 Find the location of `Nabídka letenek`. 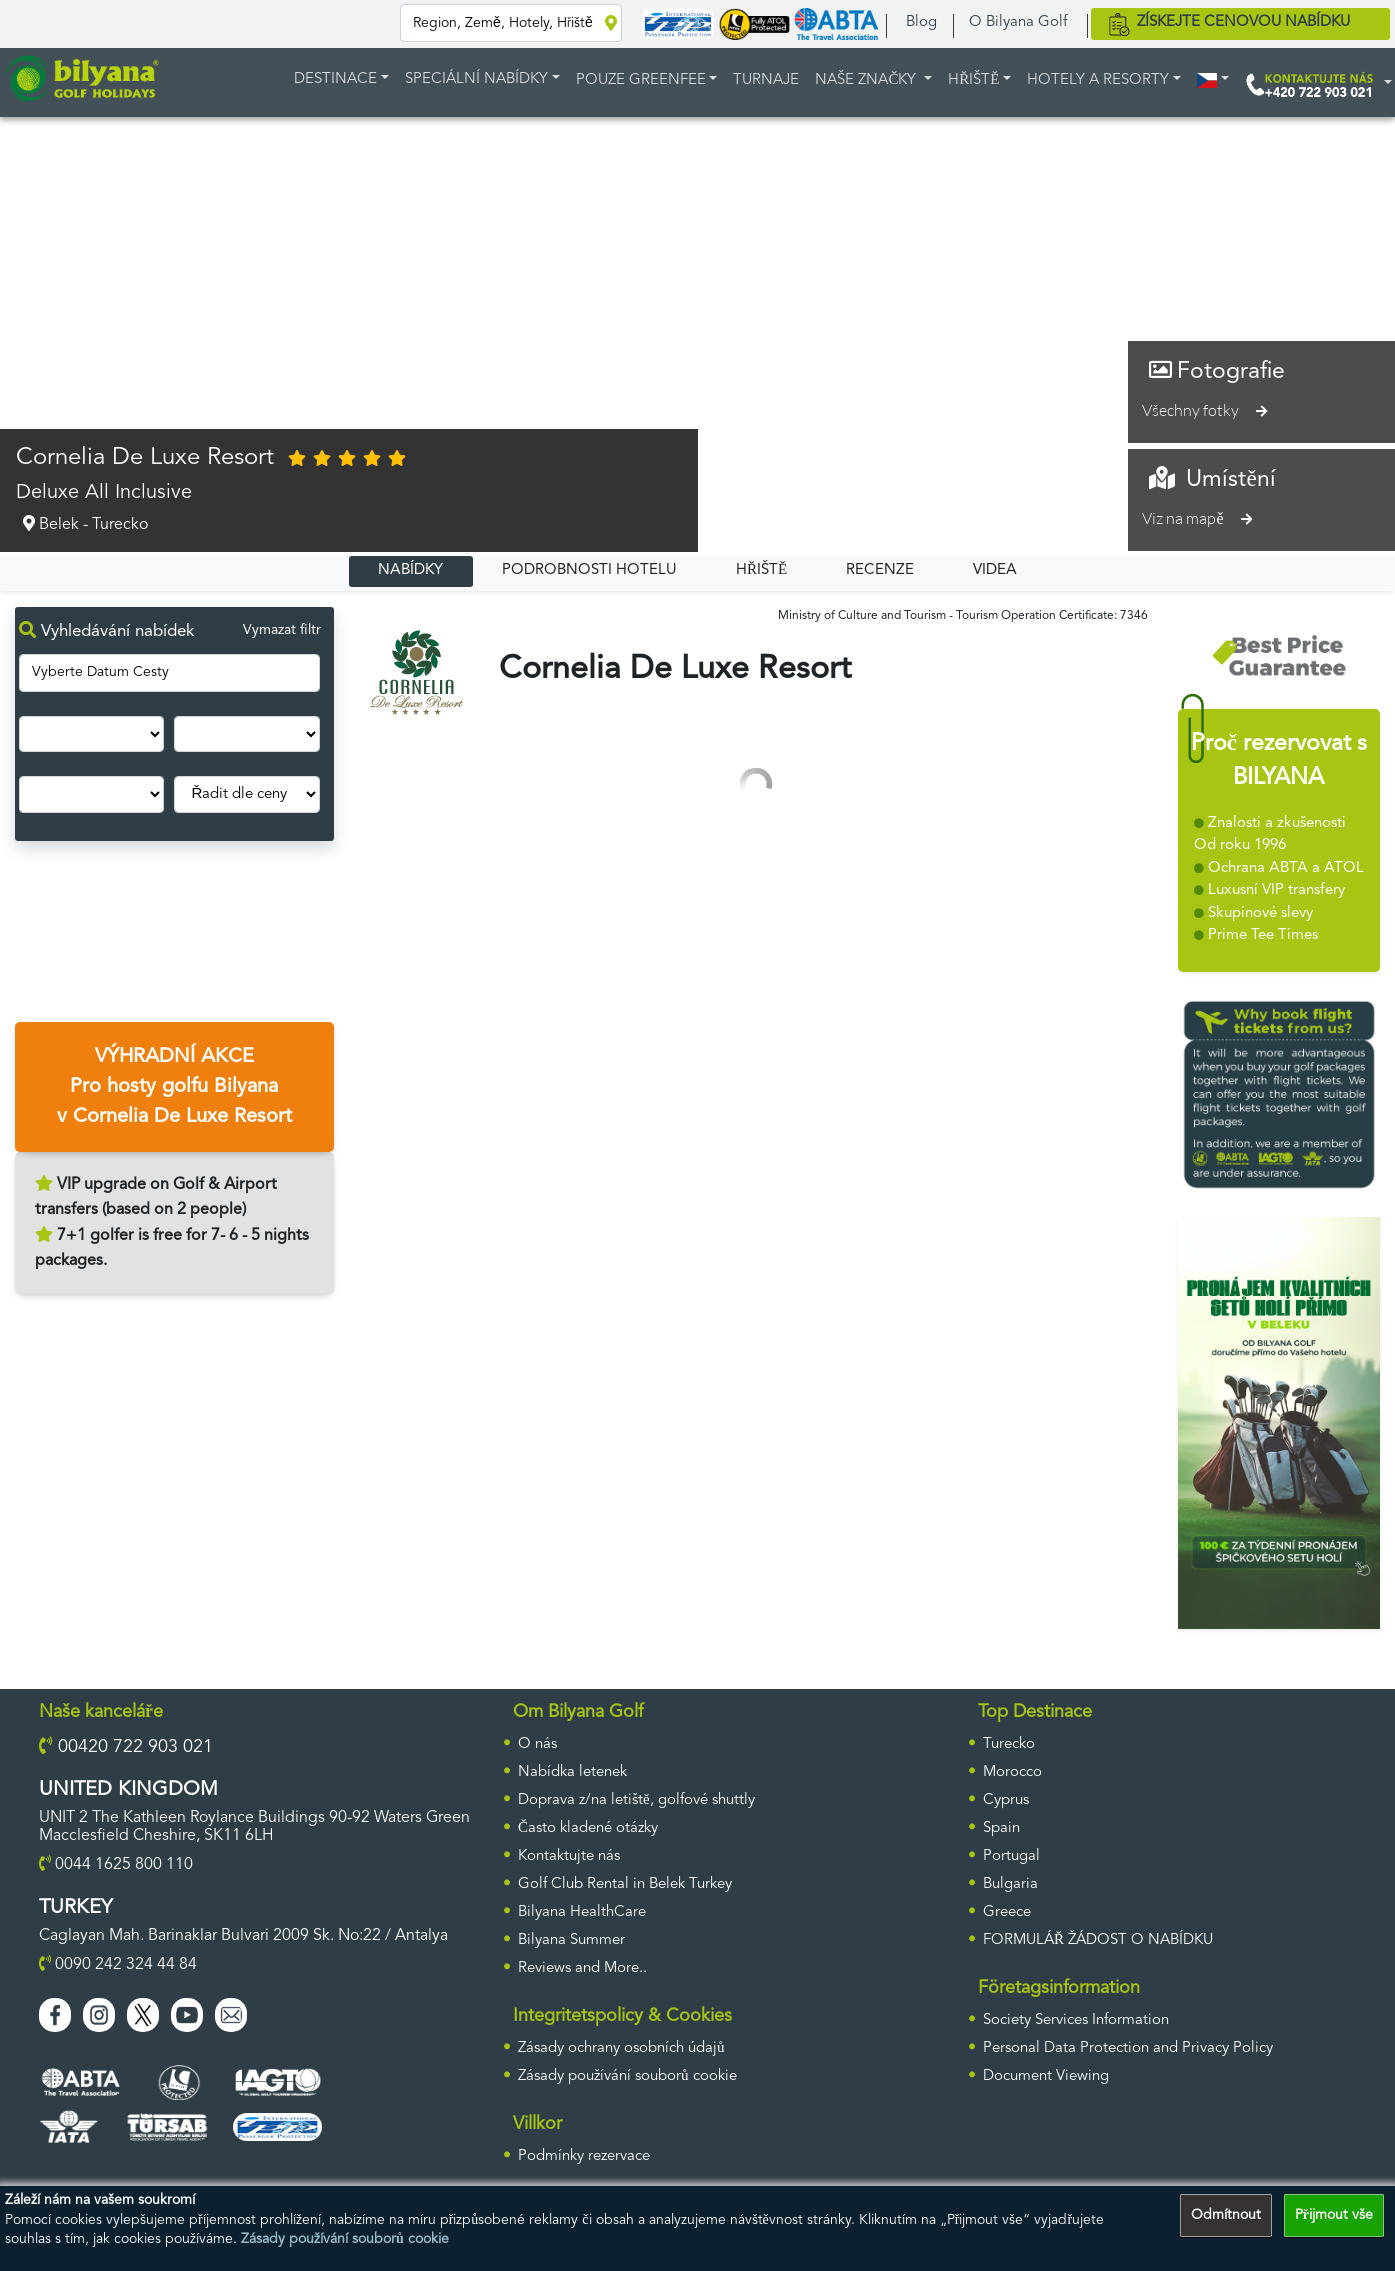

Nabídka letenek is located at coordinates (572, 1772).